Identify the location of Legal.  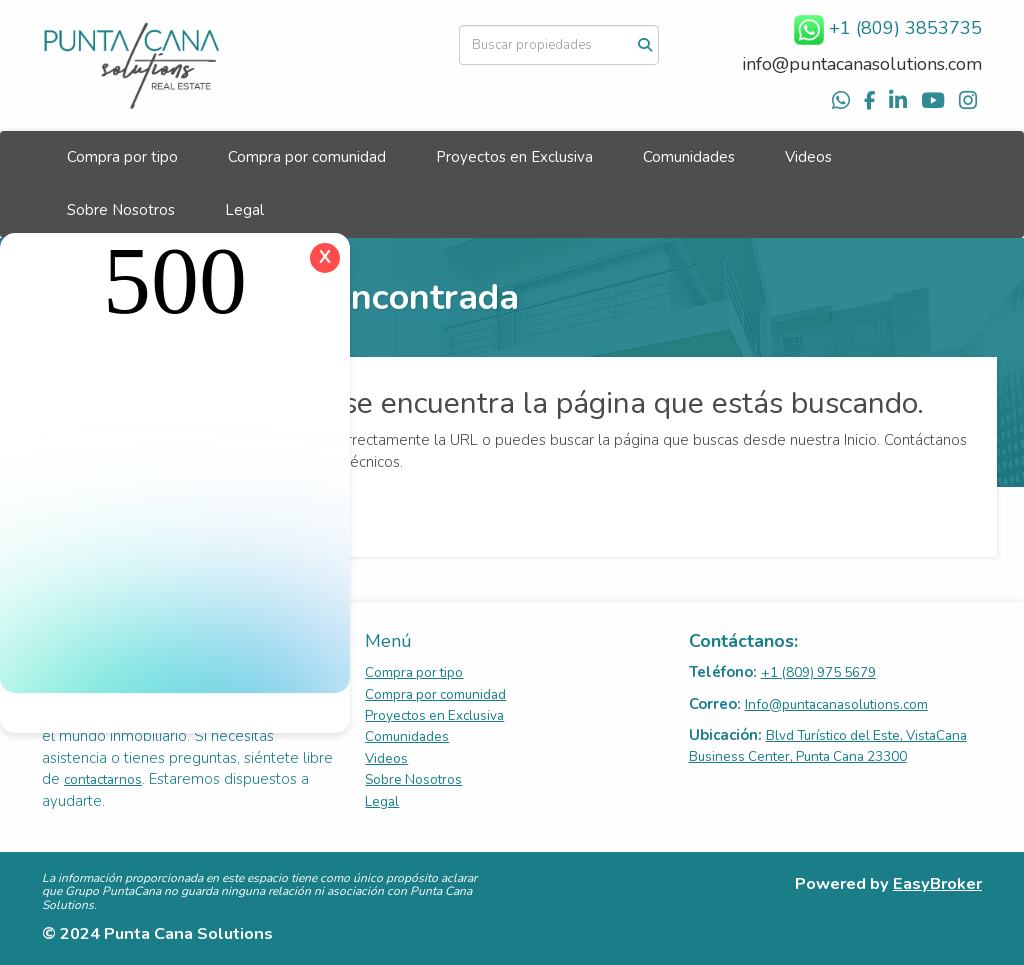
(244, 210).